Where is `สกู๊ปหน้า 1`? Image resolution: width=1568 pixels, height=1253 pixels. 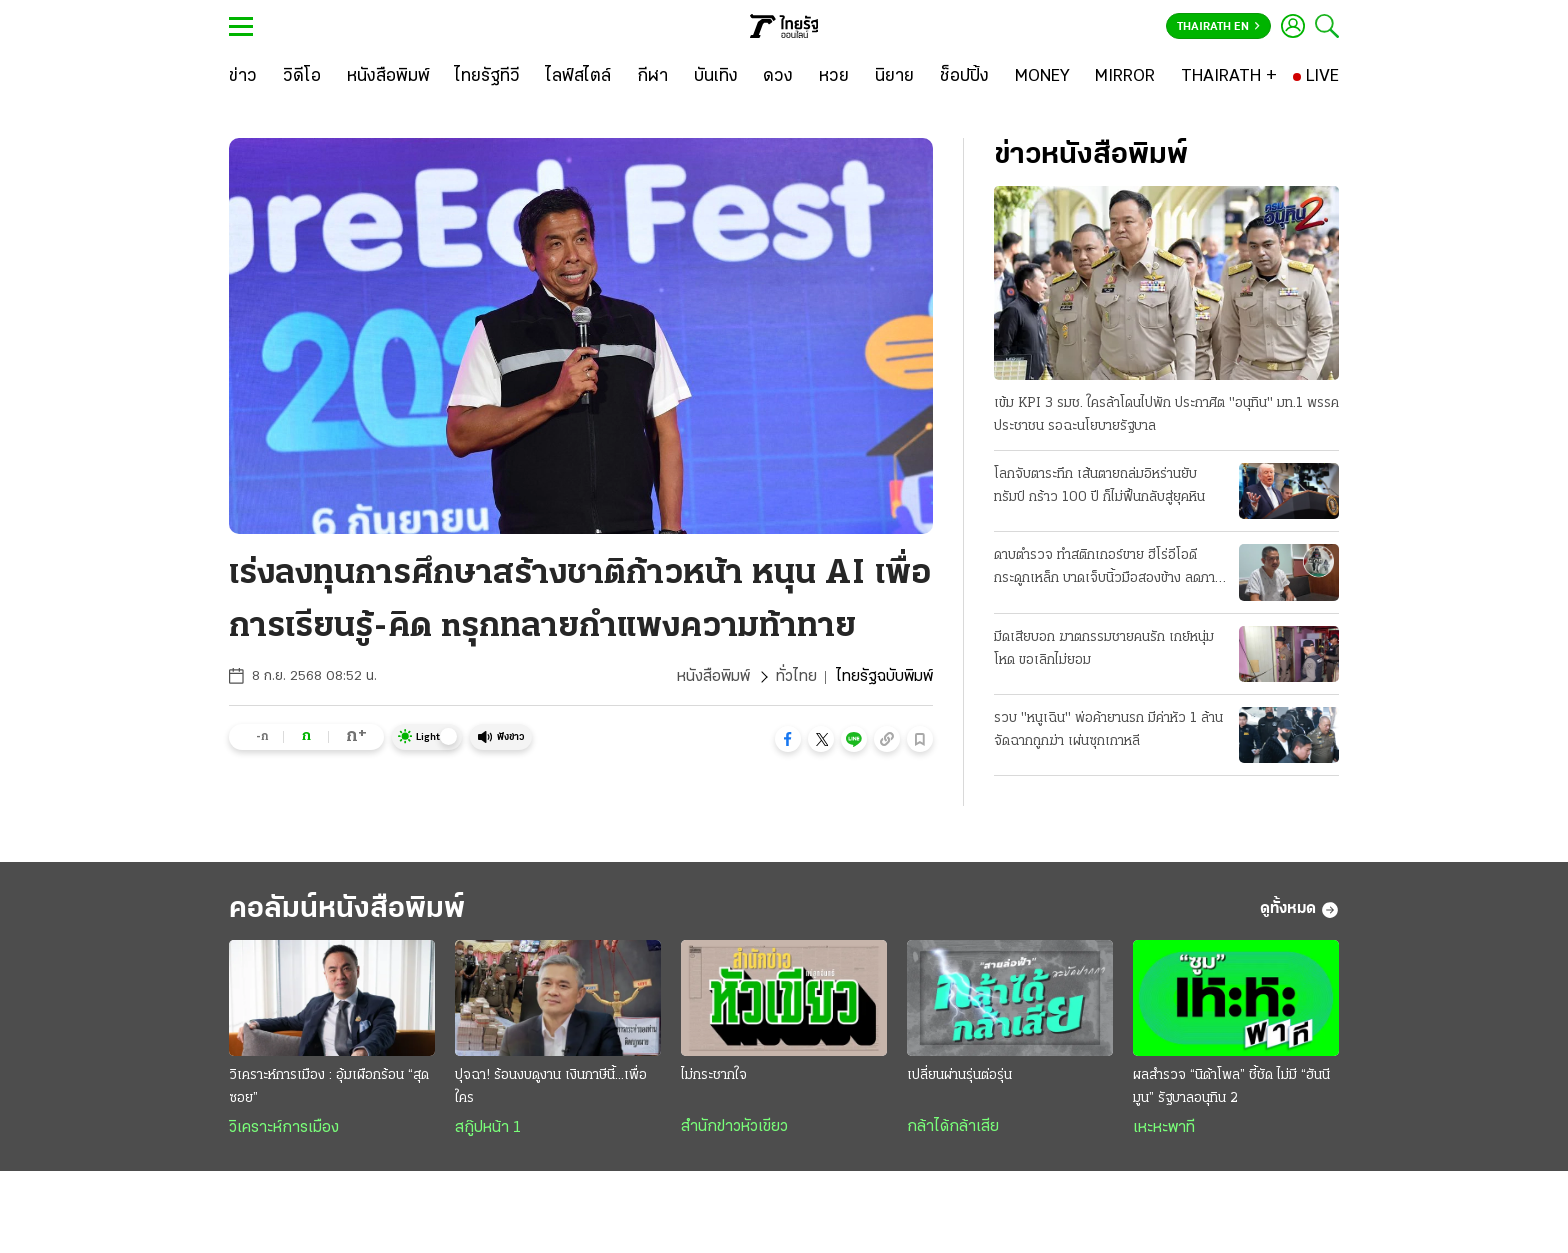 สกู๊ปหน้า 1 is located at coordinates (488, 1128).